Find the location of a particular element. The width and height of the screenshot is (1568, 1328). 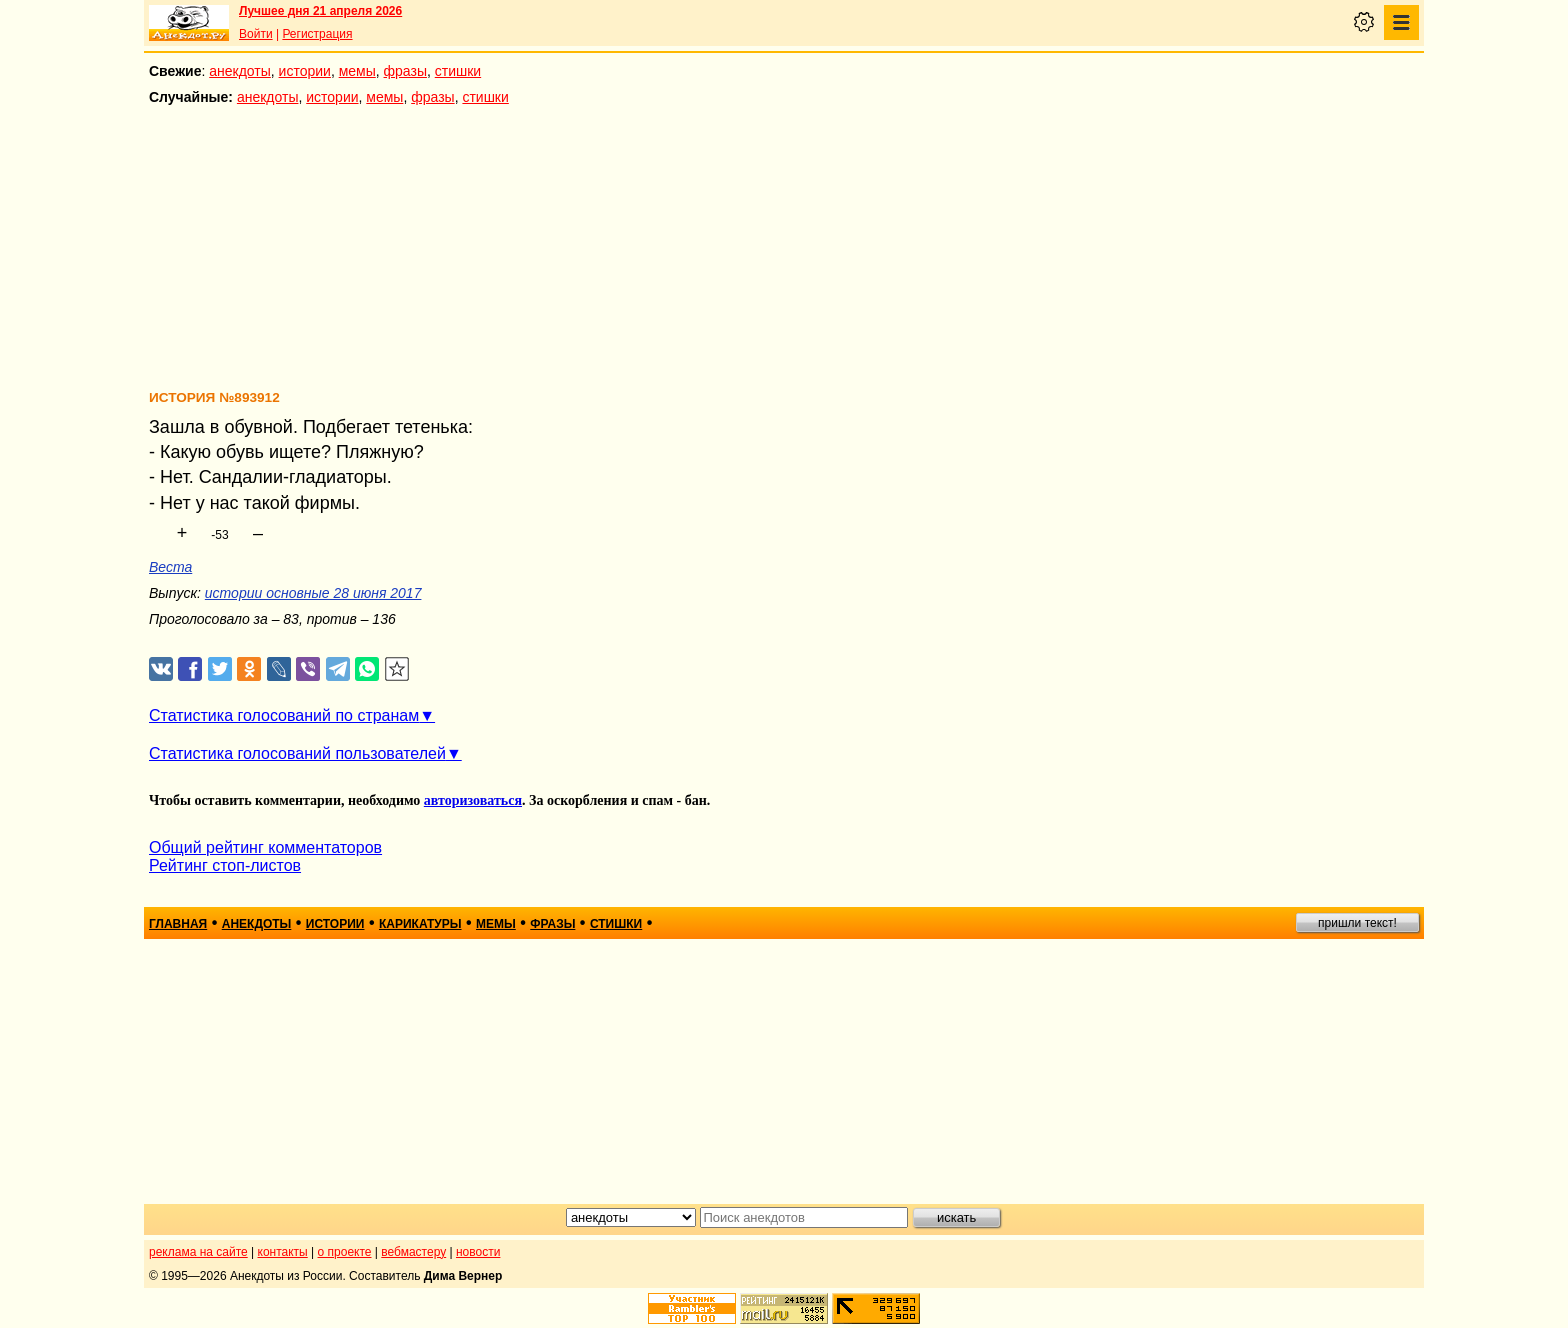

Статистика голосований по странам is located at coordinates (284, 715).